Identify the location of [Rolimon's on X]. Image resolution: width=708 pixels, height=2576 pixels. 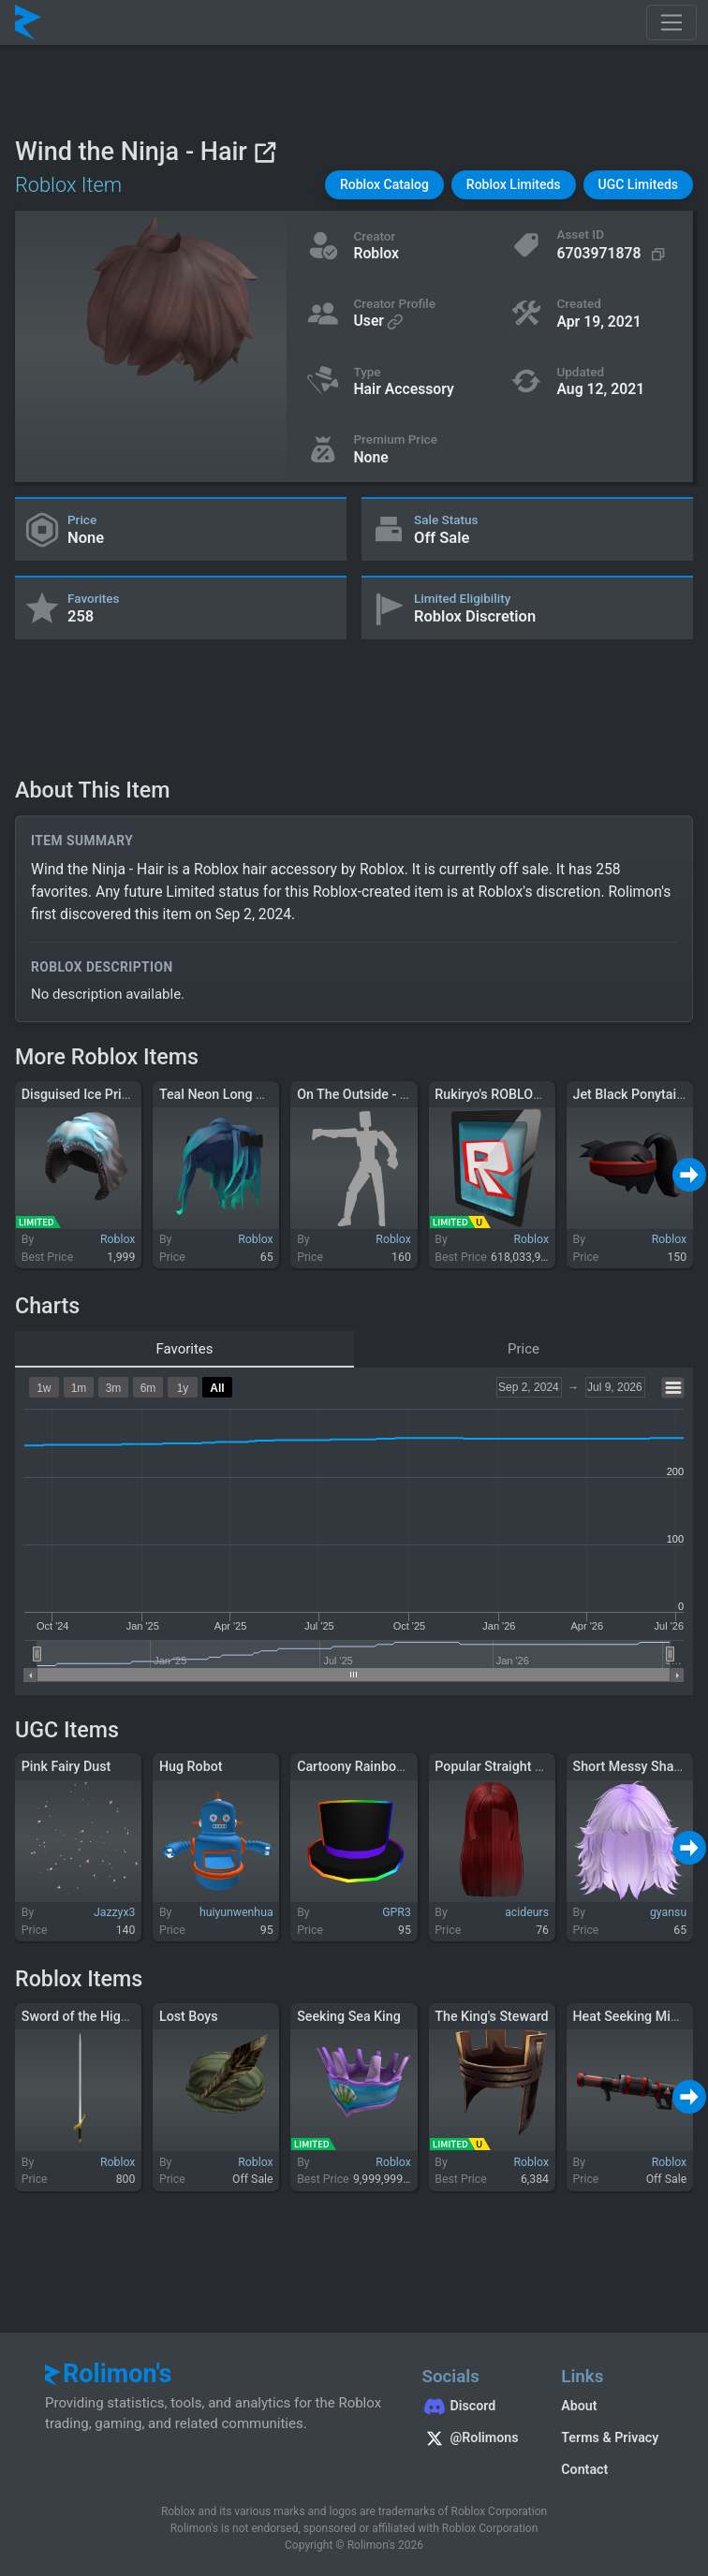
(473, 2440).